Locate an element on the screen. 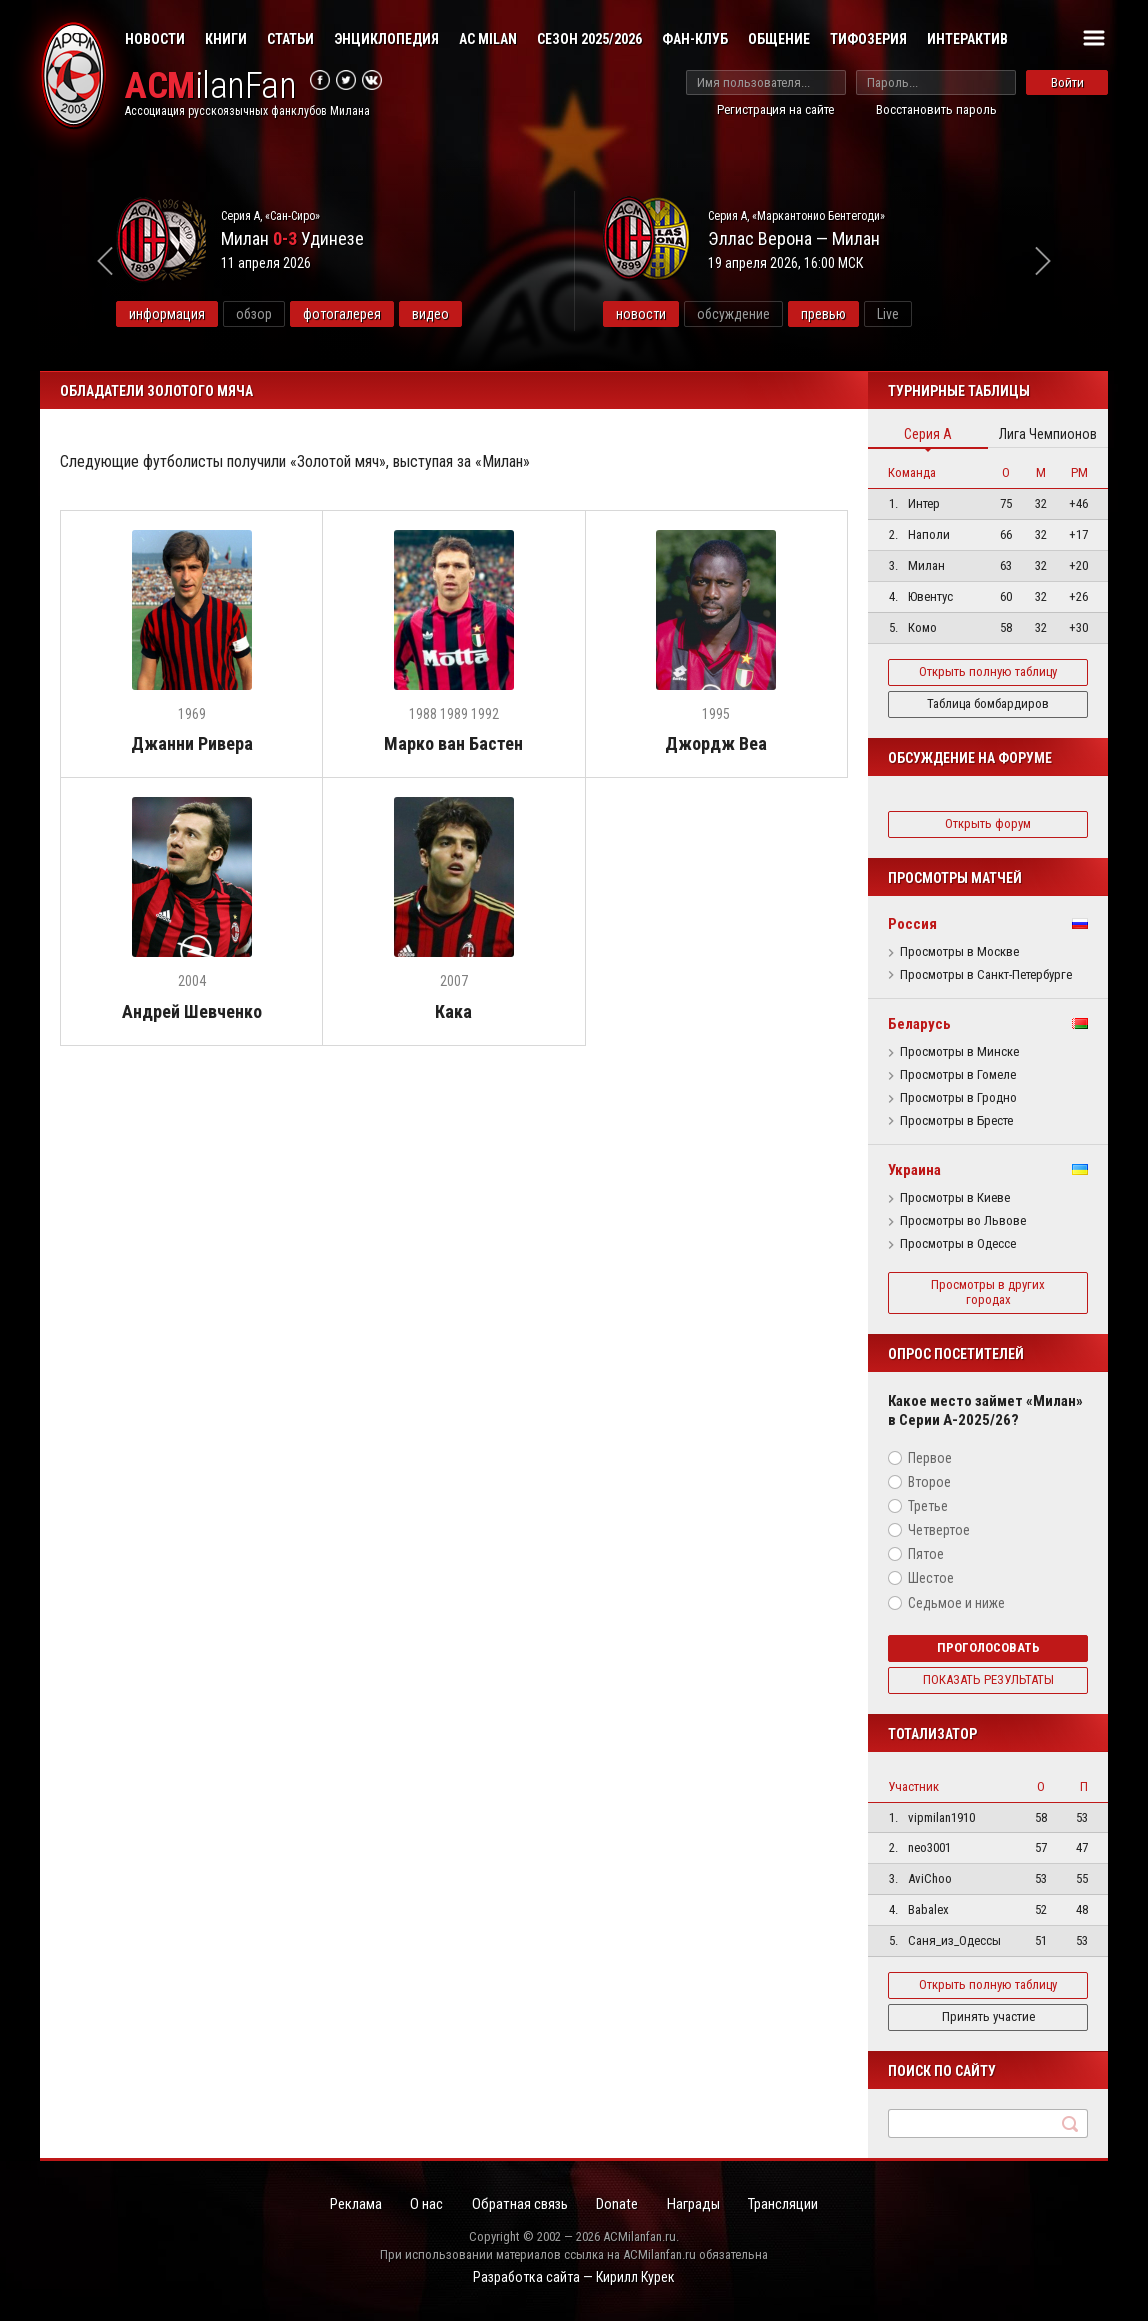  Сезон 2025/2026 is located at coordinates (589, 39).